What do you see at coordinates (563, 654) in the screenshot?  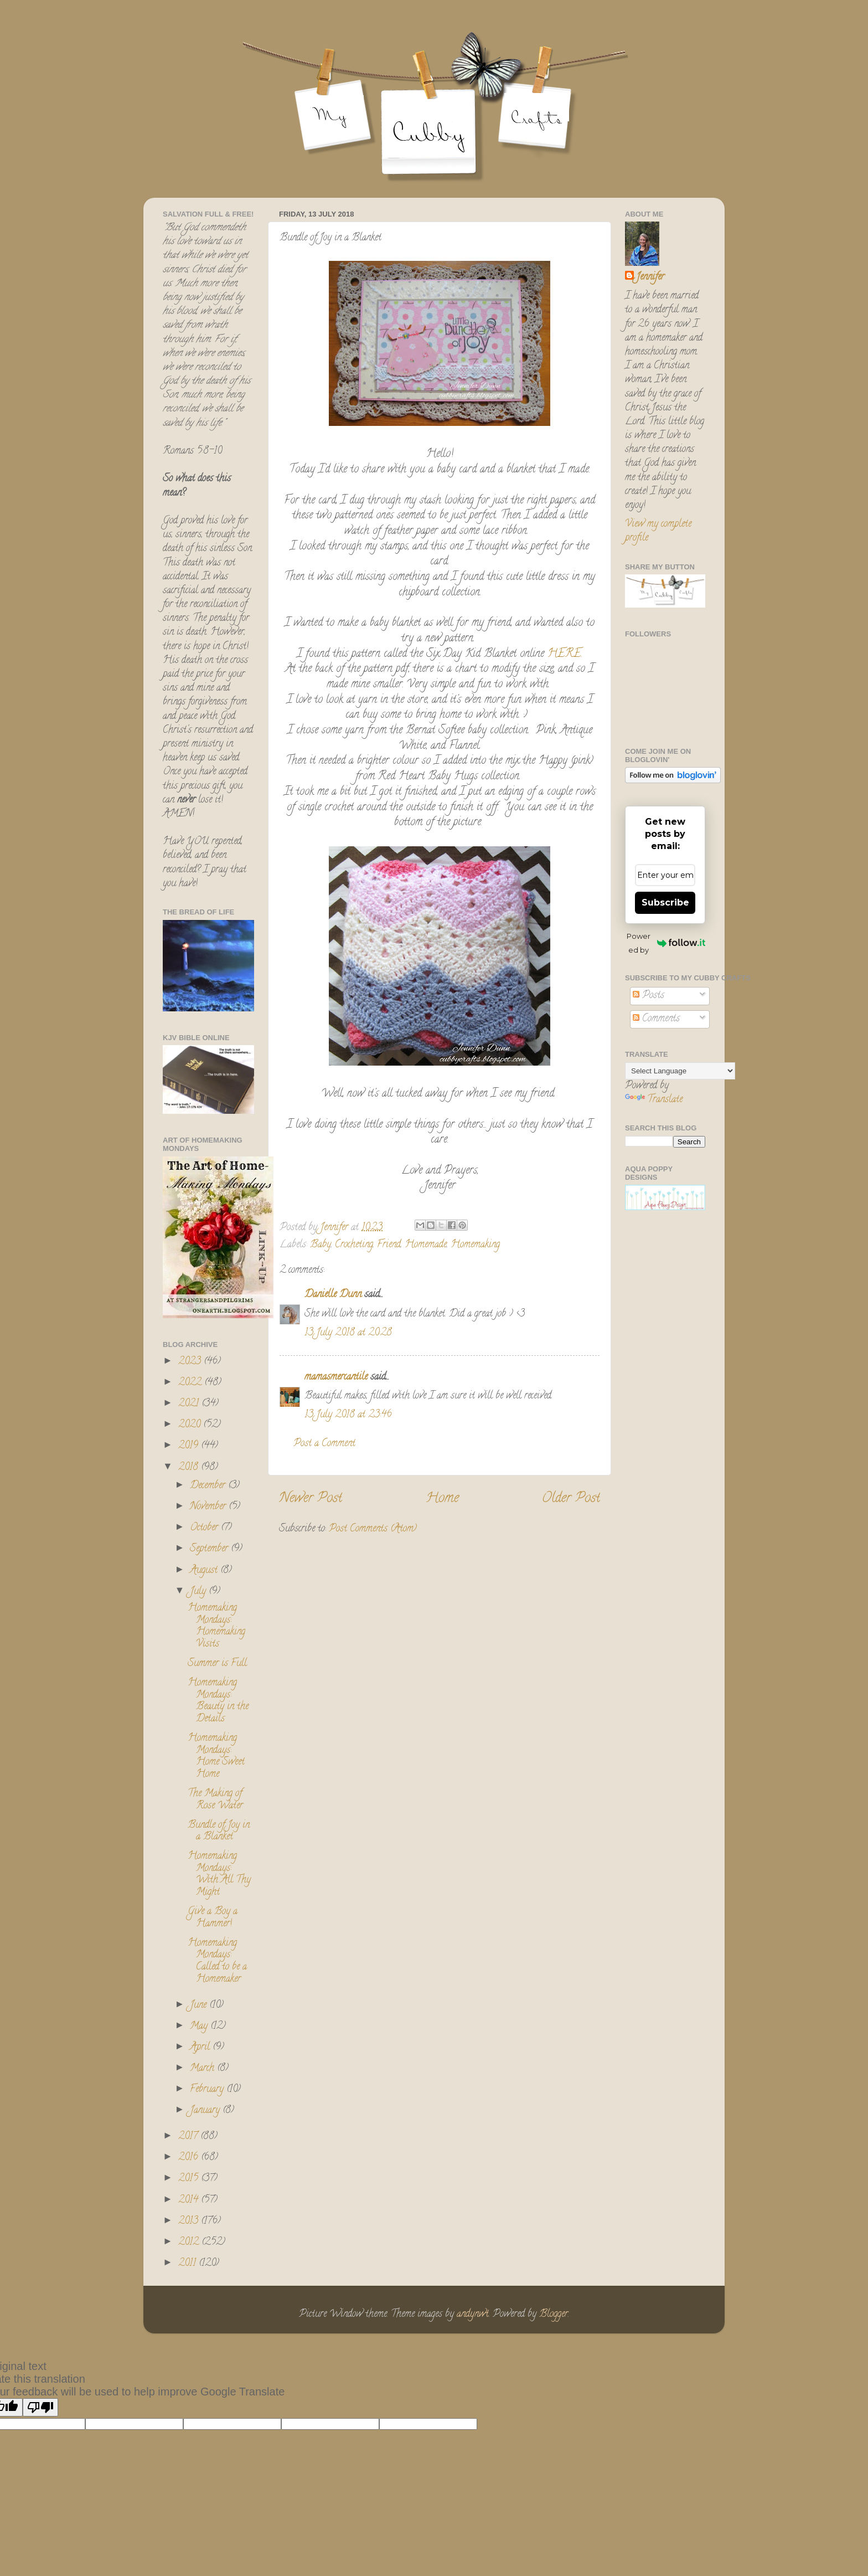 I see `HERE.` at bounding box center [563, 654].